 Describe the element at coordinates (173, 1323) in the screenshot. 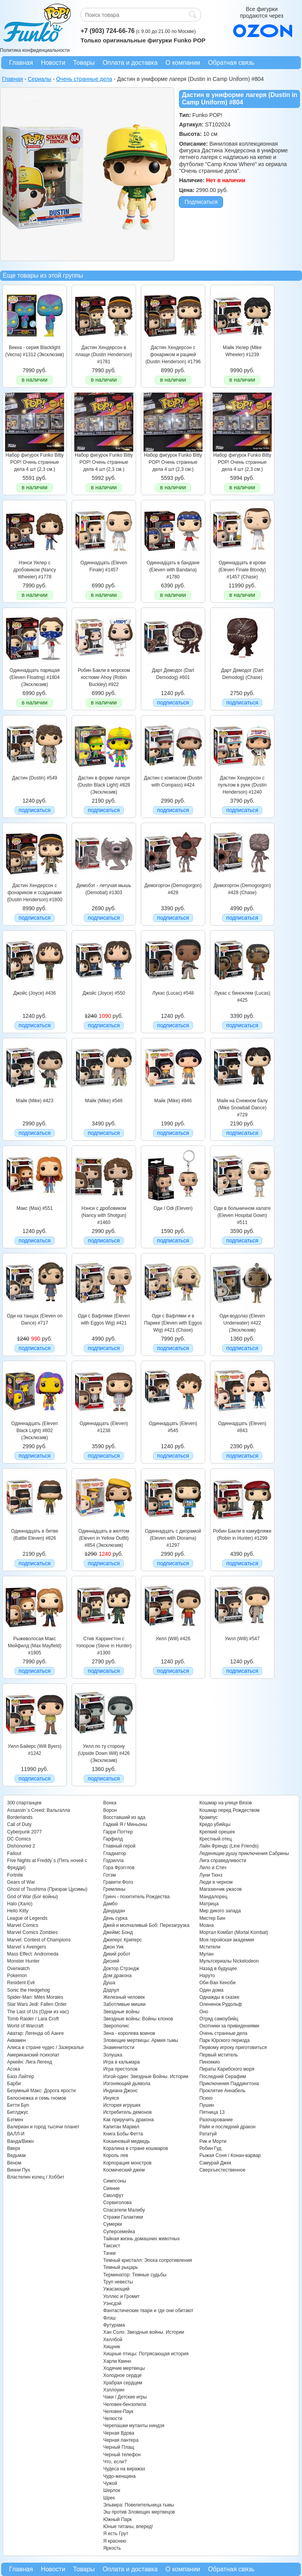

I see `Оди с Вафлями и в Парике (Eleven with Eggos Wig) #421 (Chase)` at that location.